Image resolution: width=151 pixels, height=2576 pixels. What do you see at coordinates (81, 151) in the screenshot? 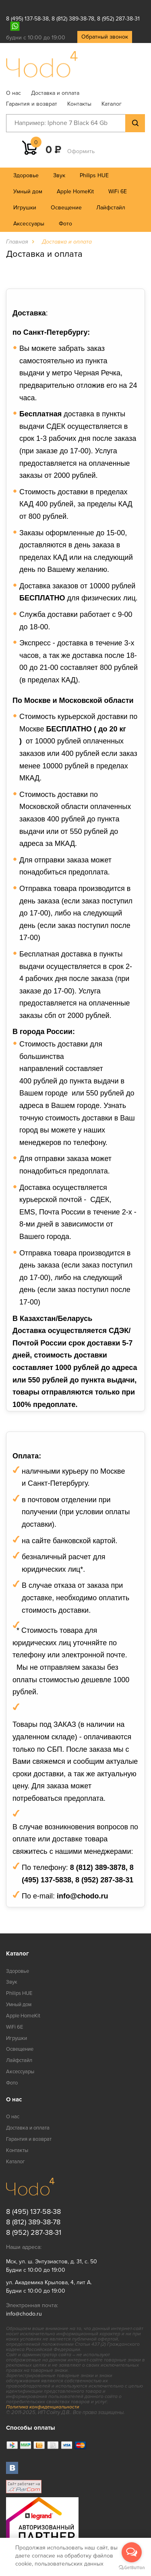
I see `Оформить` at bounding box center [81, 151].